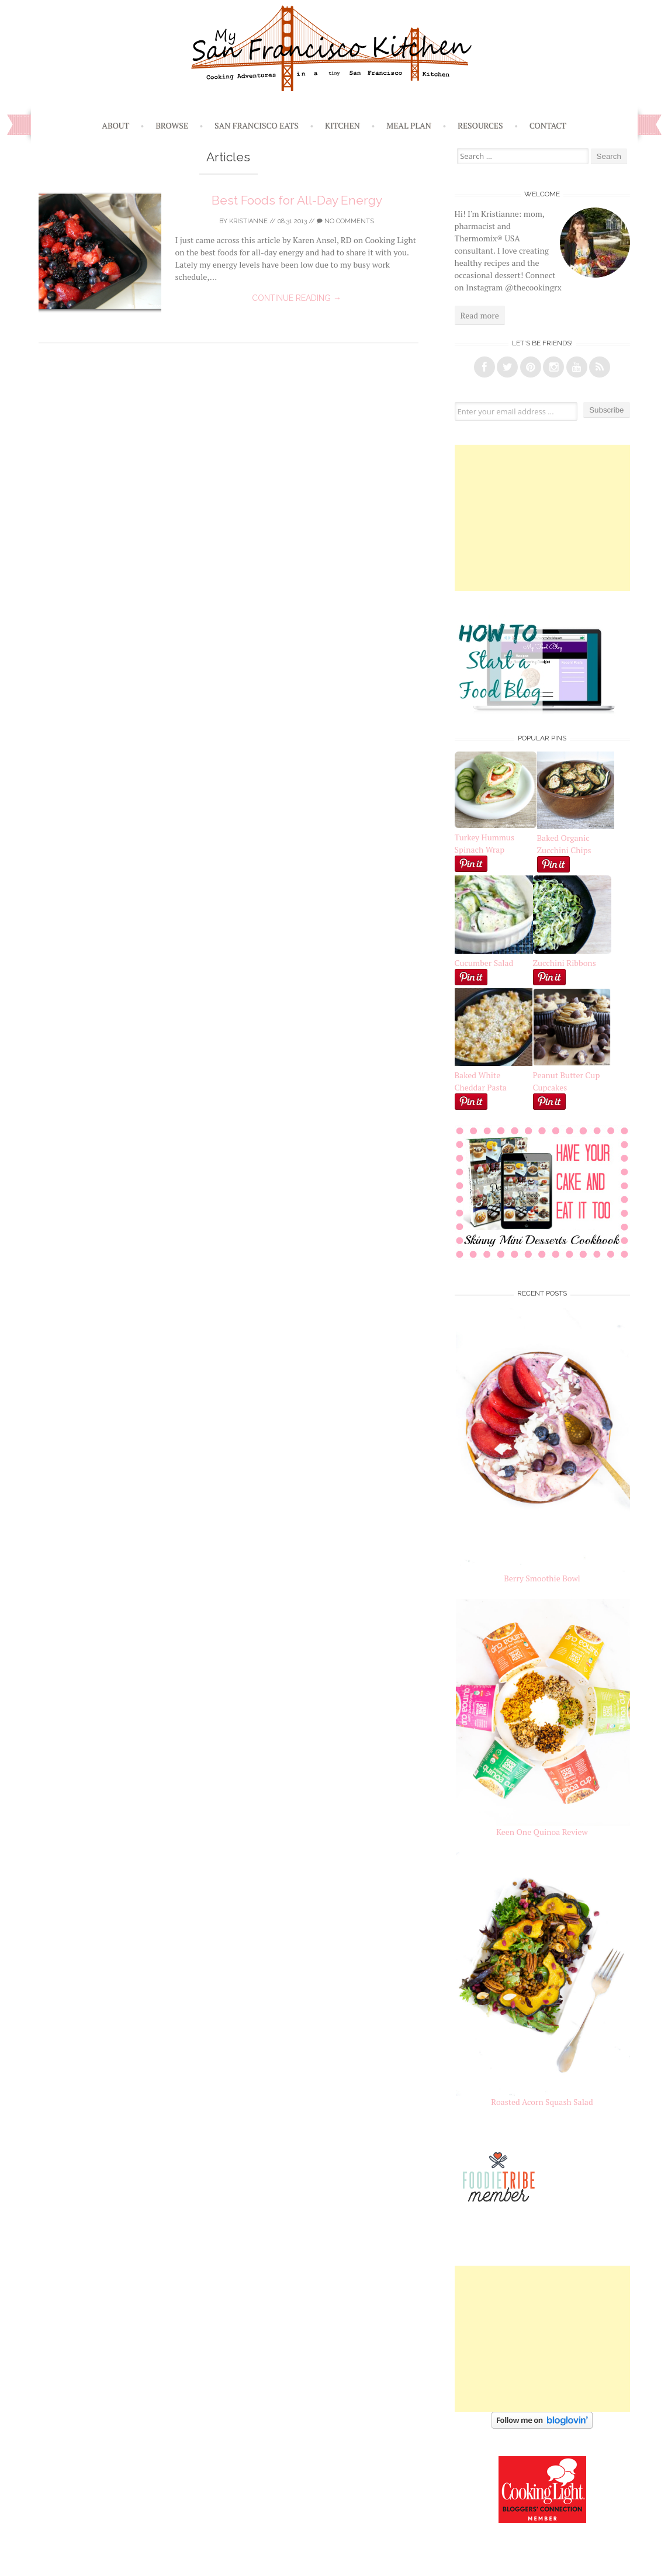 This screenshot has height=2576, width=668. I want to click on Kristianne, so click(248, 221).